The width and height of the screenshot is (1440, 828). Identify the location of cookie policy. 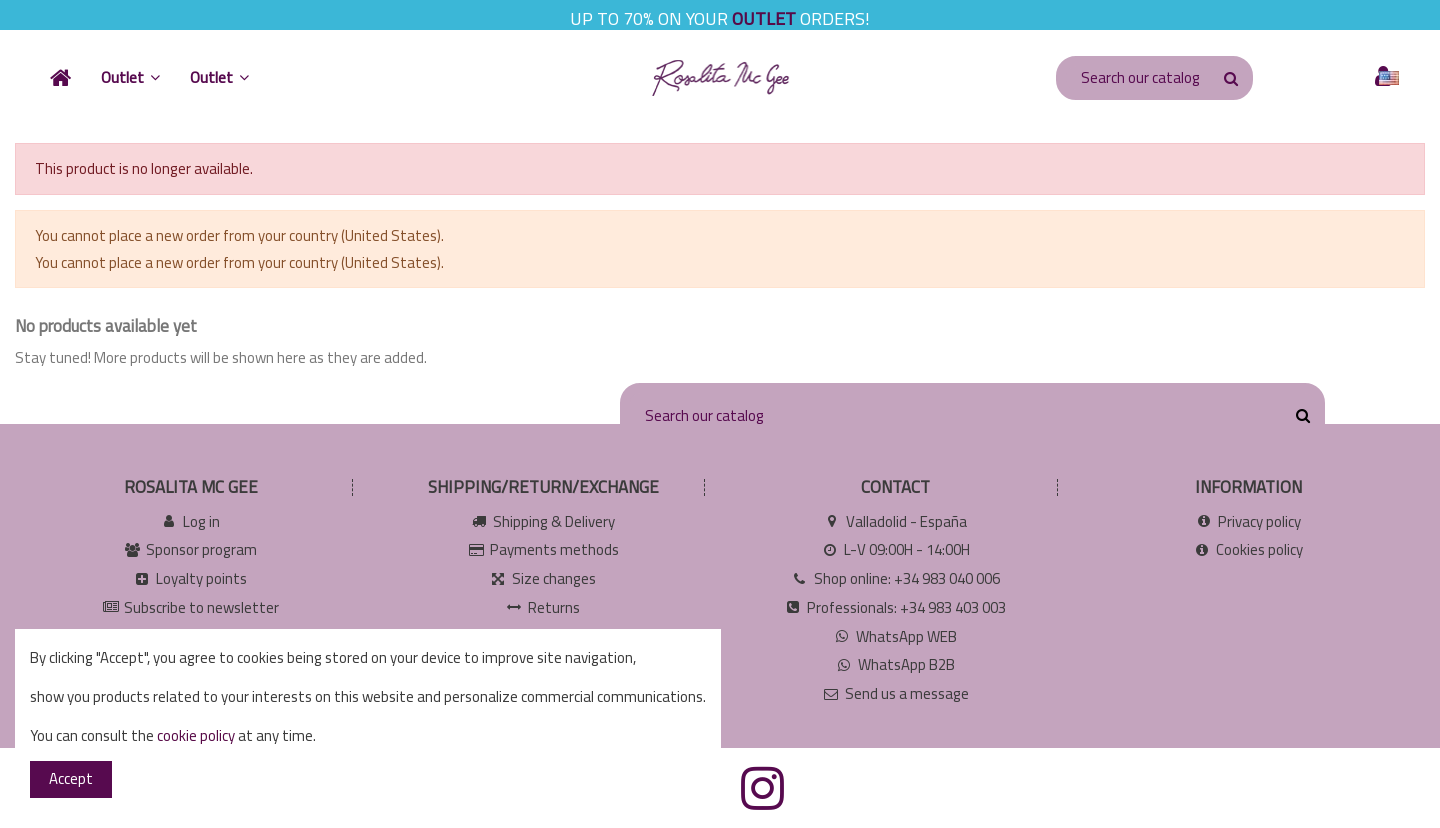
(196, 735).